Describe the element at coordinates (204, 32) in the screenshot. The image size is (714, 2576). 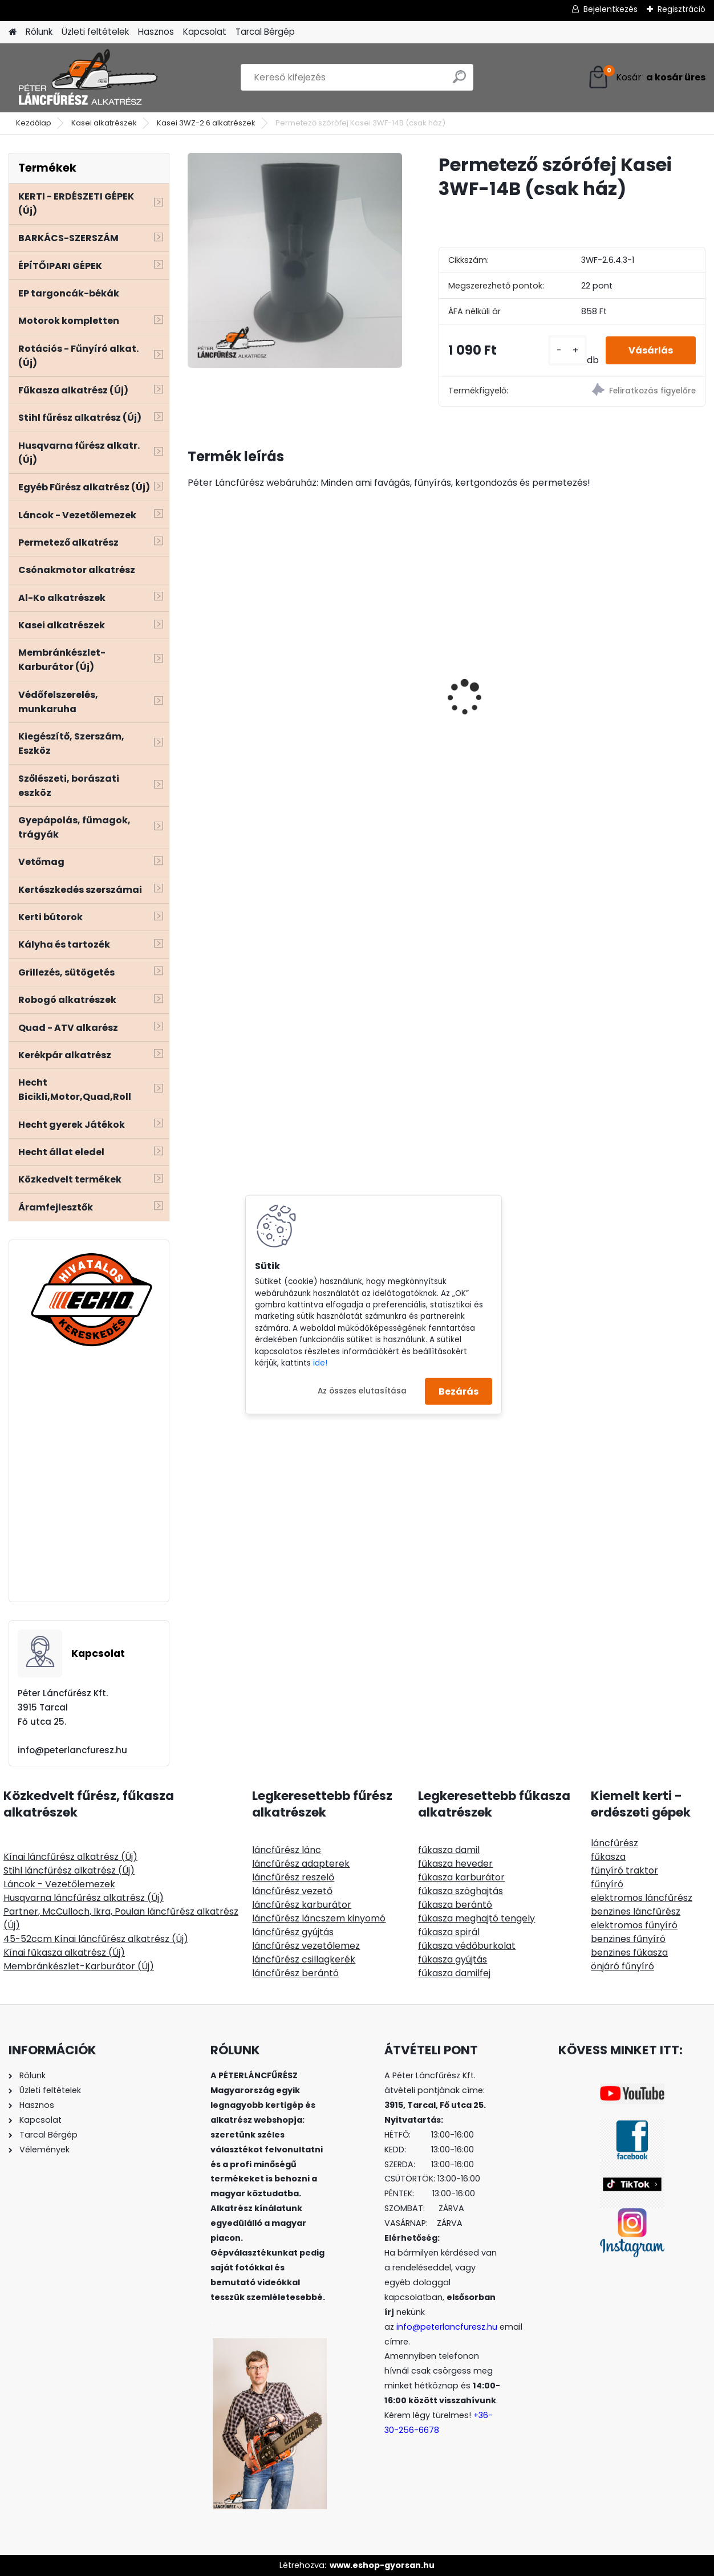
I see `Kapcsolat` at that location.